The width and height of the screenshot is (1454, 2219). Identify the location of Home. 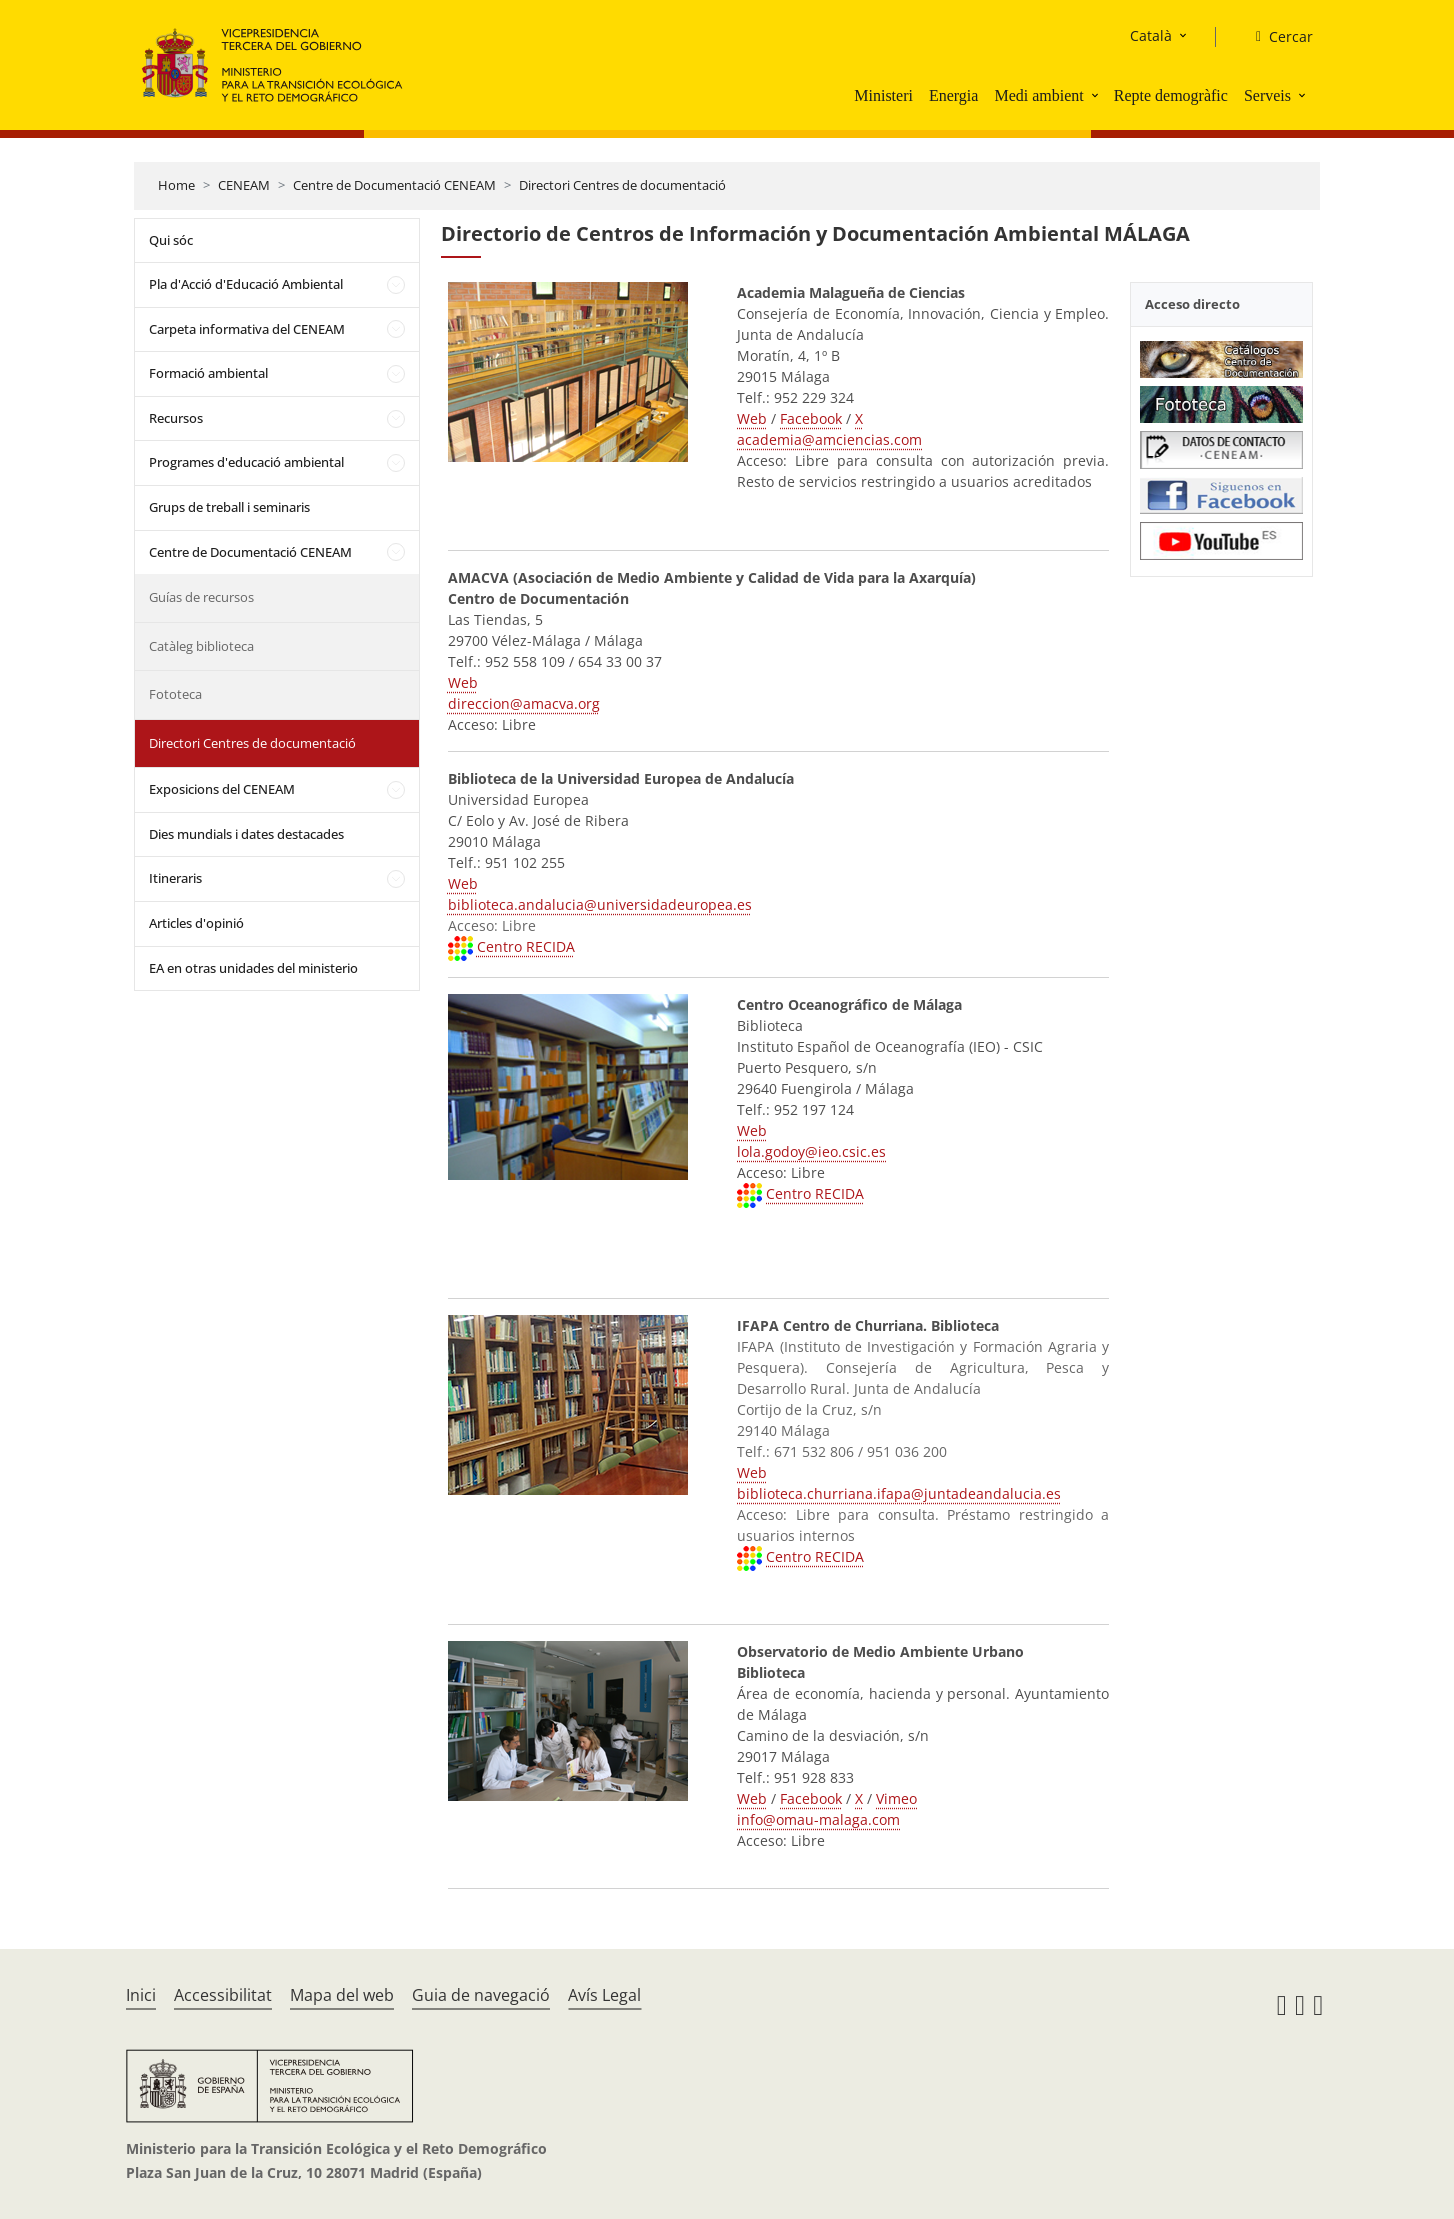
(176, 185).